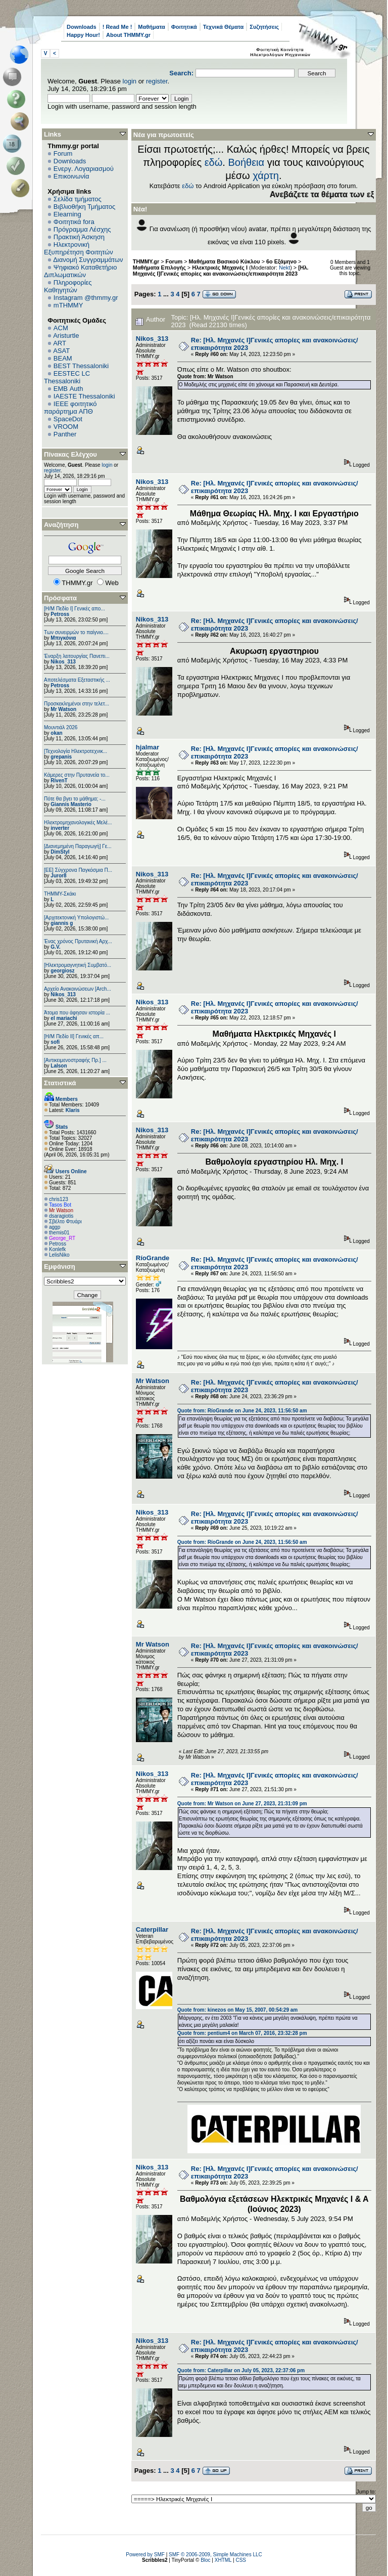 The height and width of the screenshot is (2576, 388). I want to click on ACM, so click(61, 328).